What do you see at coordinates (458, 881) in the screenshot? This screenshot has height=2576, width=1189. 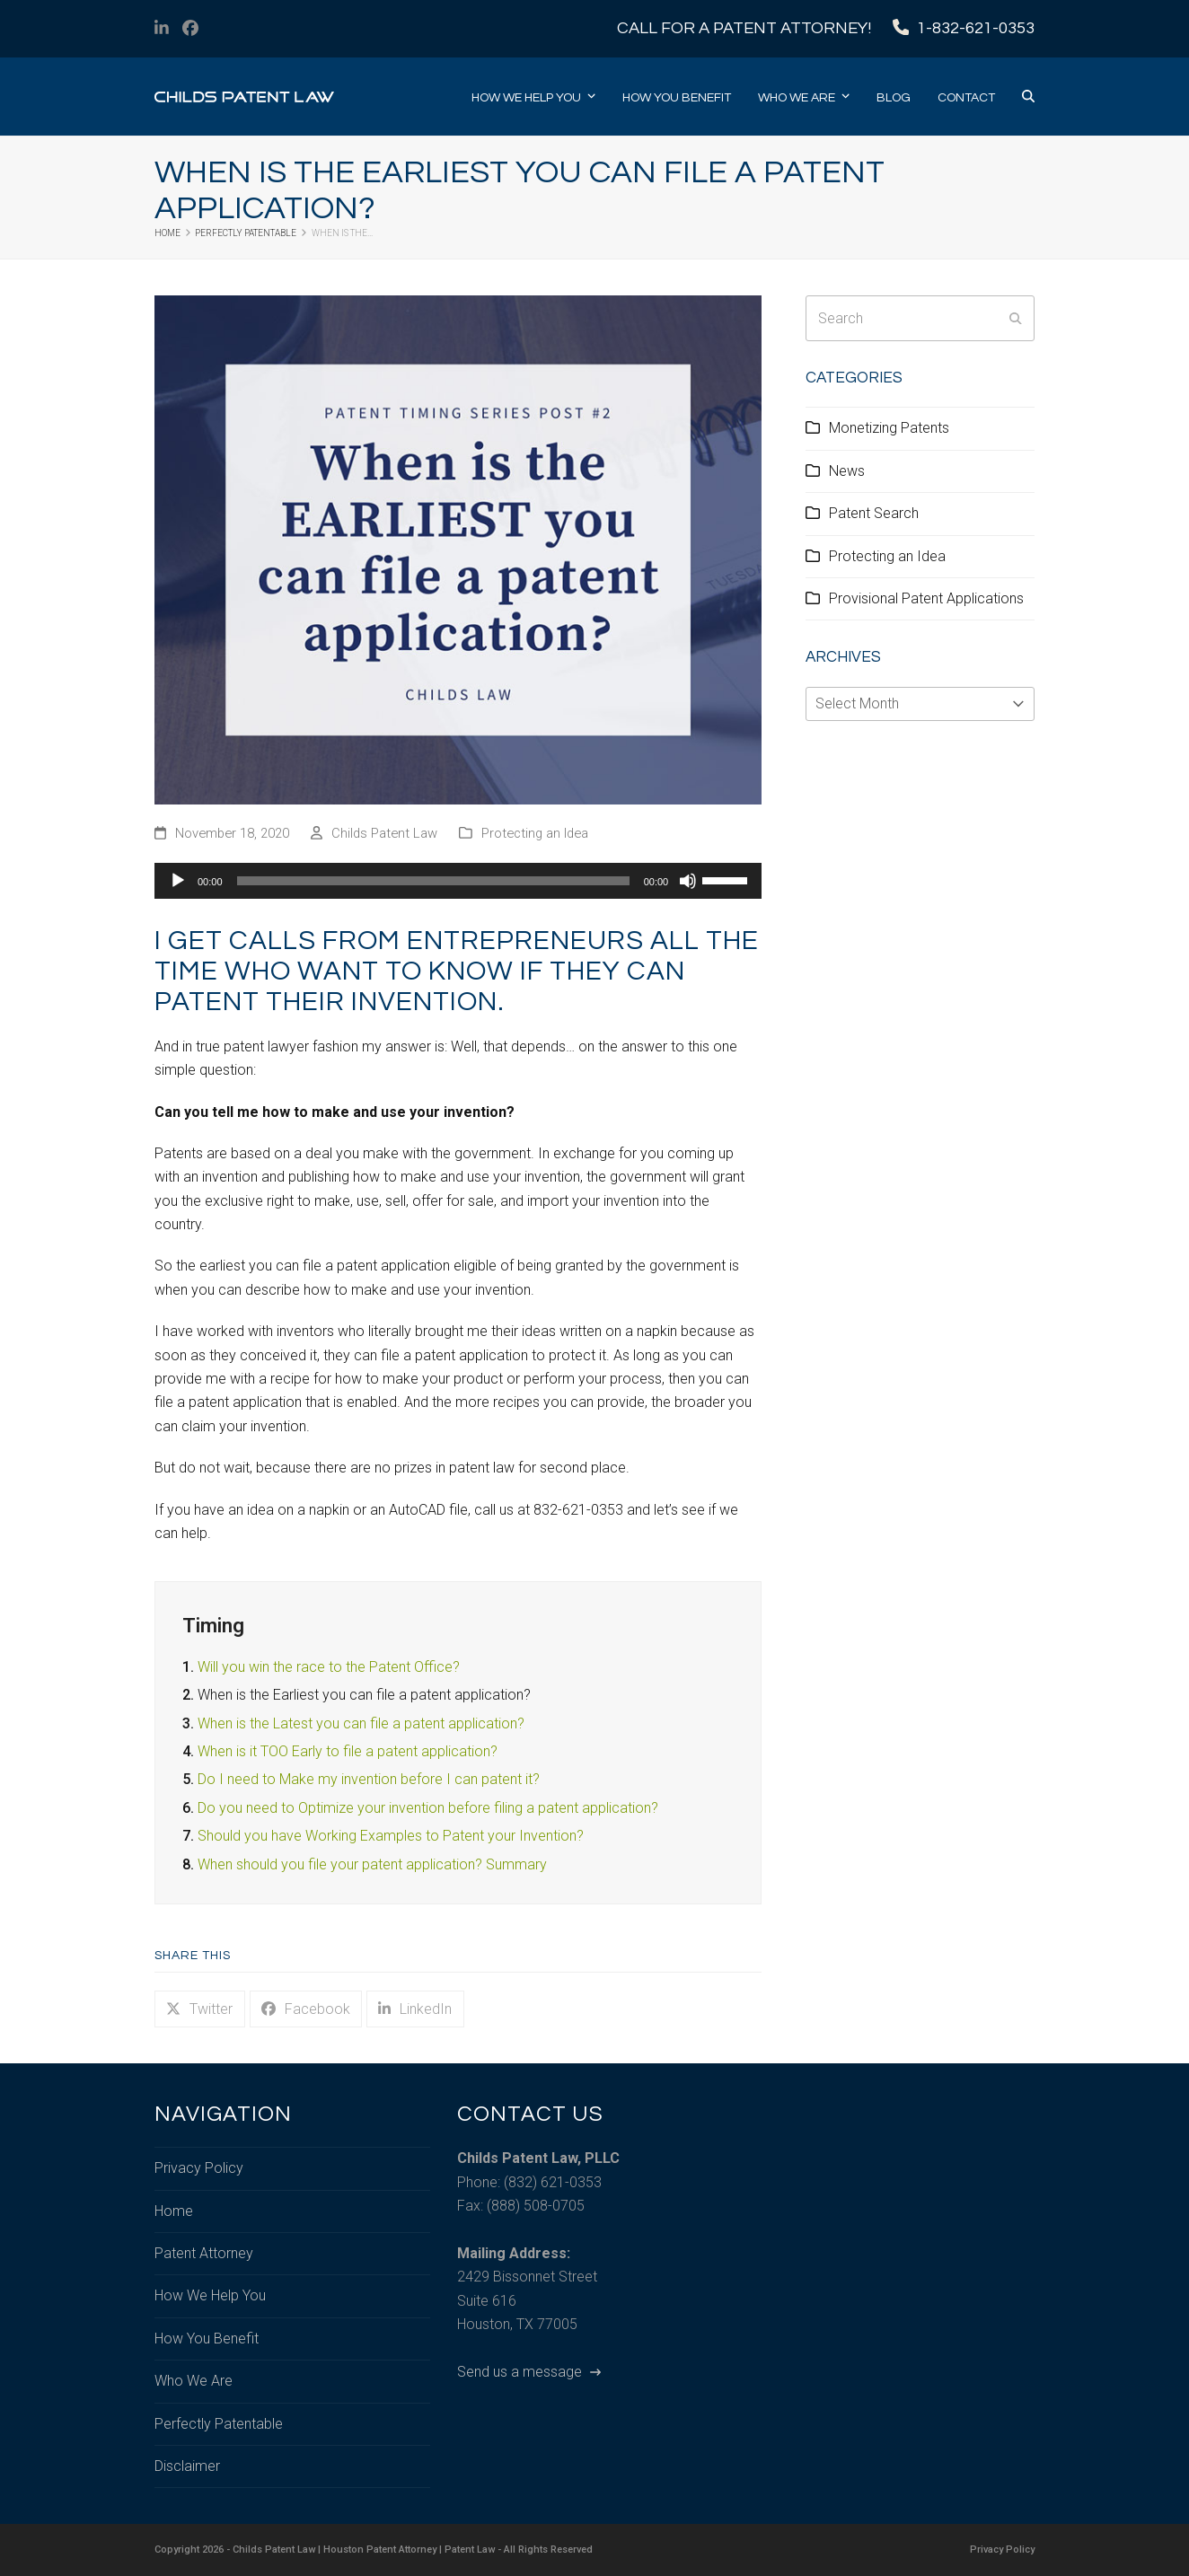 I see `[application]` at bounding box center [458, 881].